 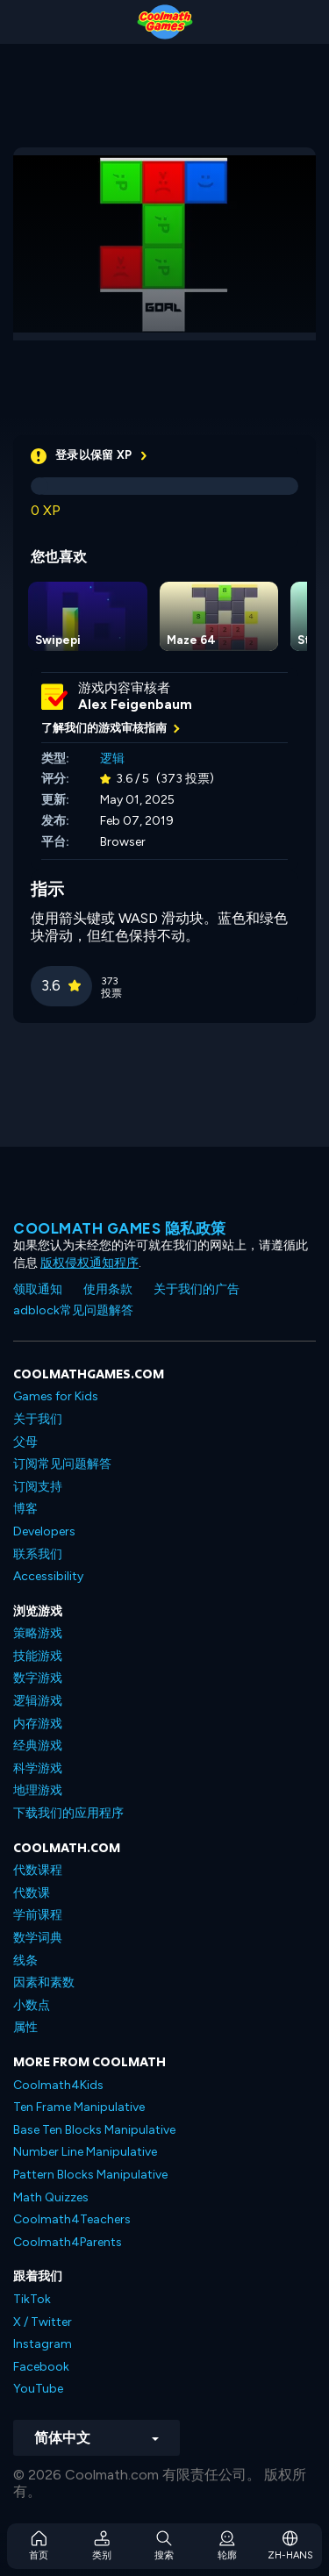 What do you see at coordinates (25, 1960) in the screenshot?
I see `线条` at bounding box center [25, 1960].